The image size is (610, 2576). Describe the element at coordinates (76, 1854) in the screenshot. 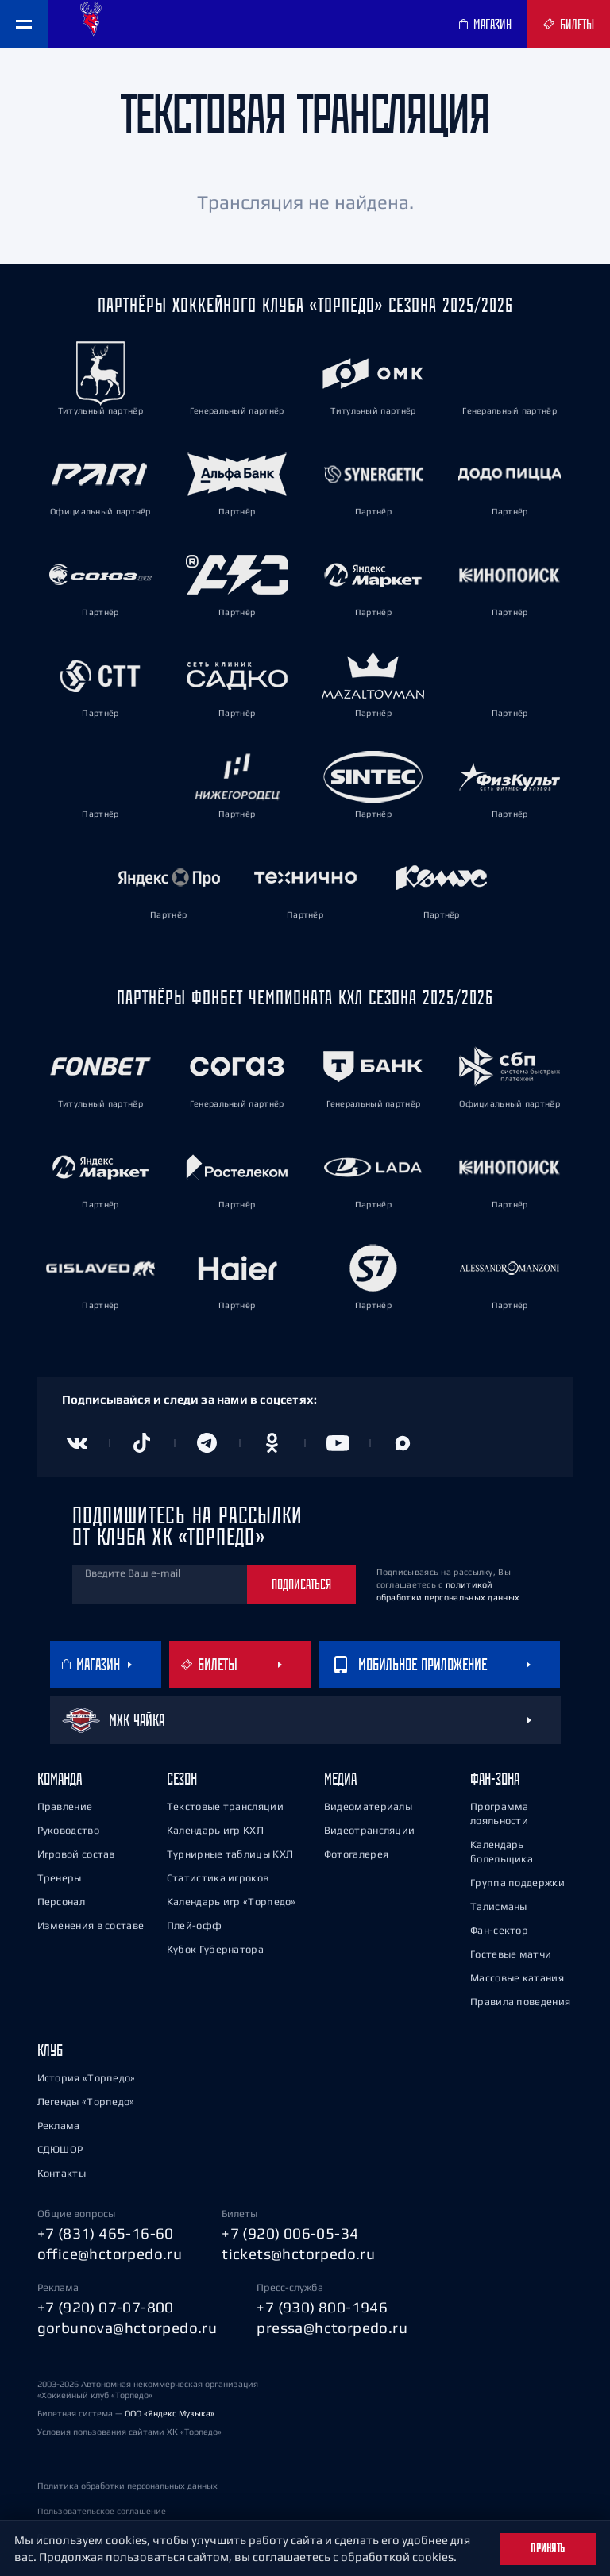

I see `Игровой состав` at that location.